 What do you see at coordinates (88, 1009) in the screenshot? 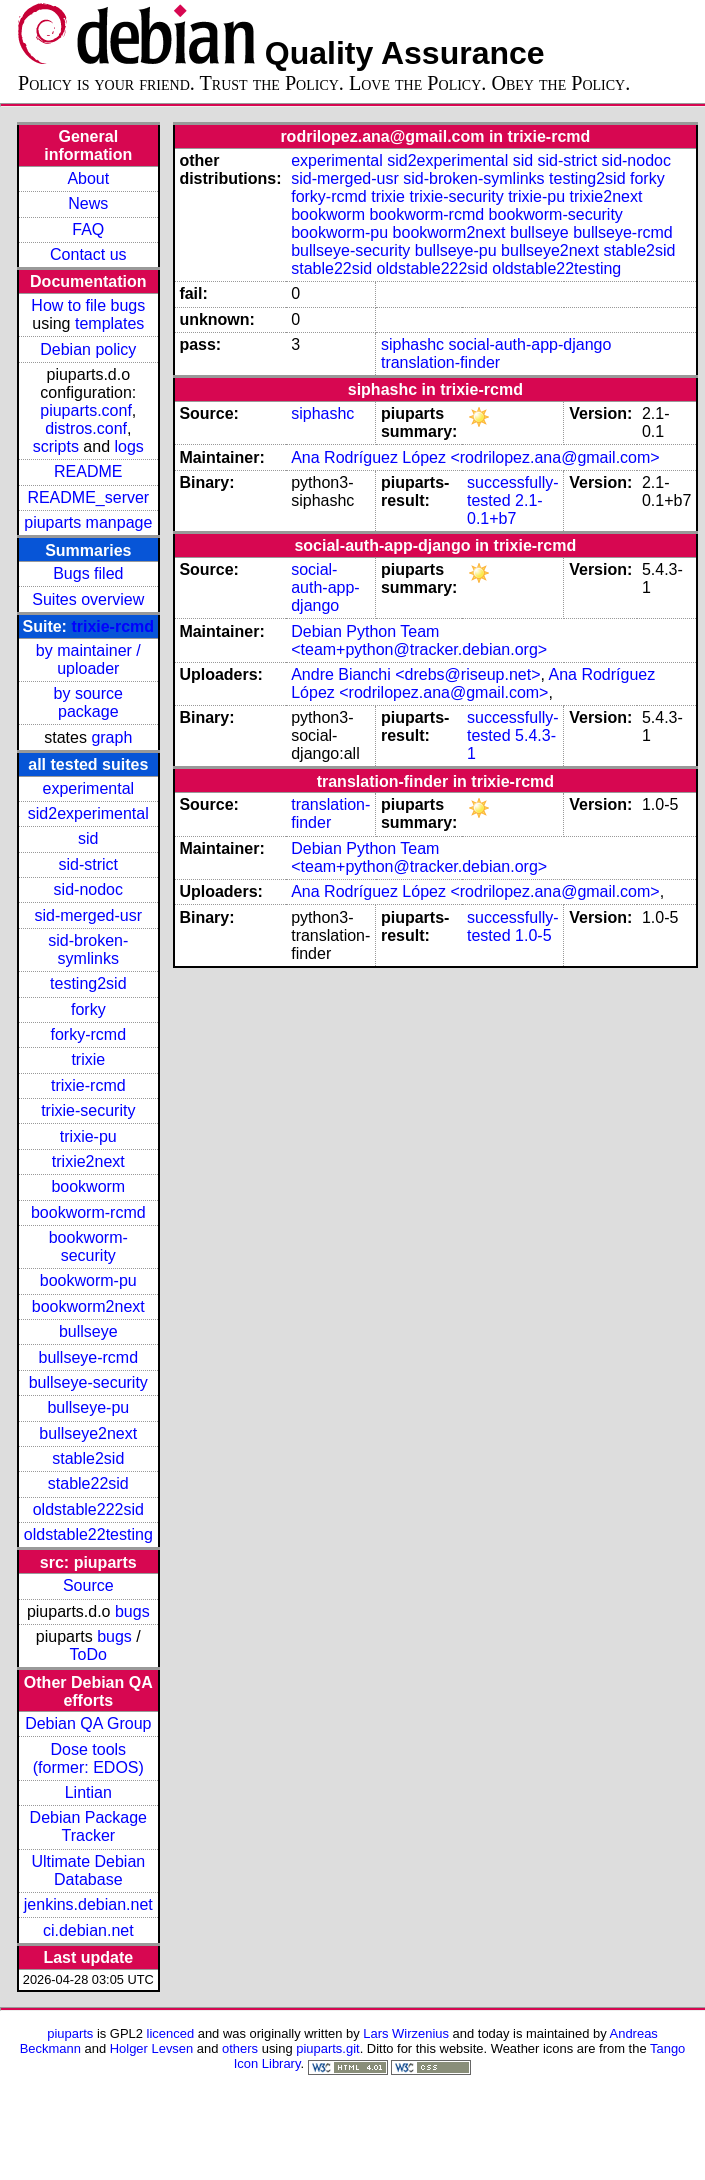
I see `forky` at bounding box center [88, 1009].